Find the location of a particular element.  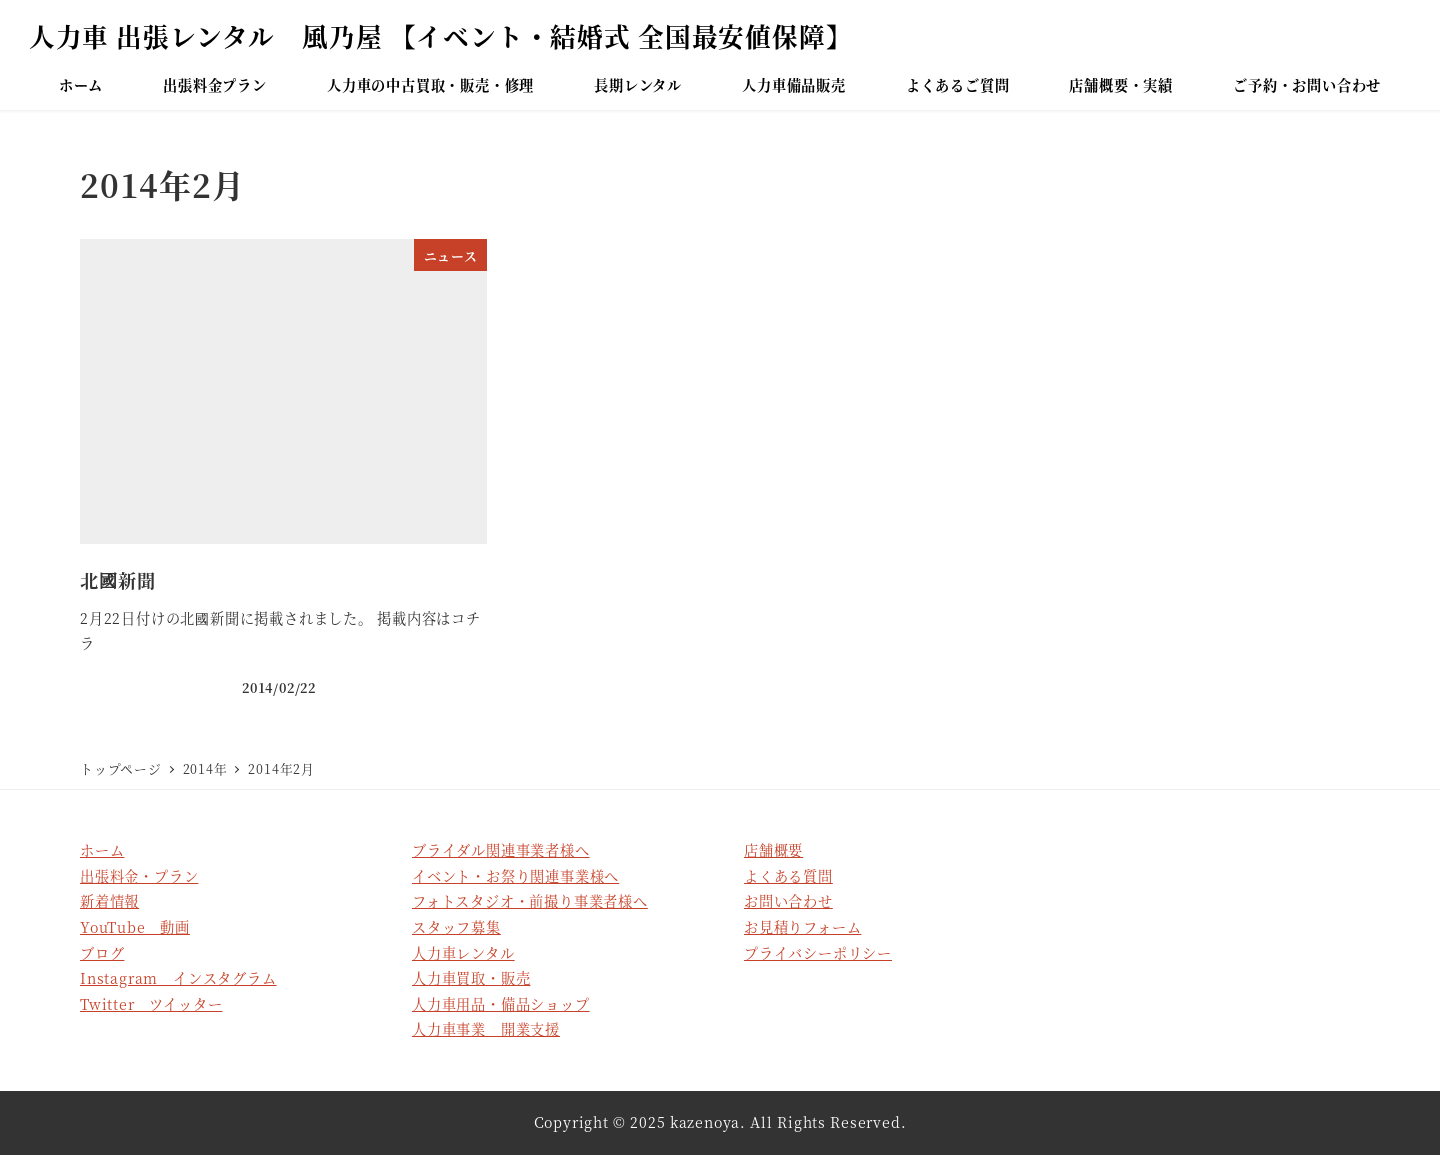

新着情報 is located at coordinates (109, 901).